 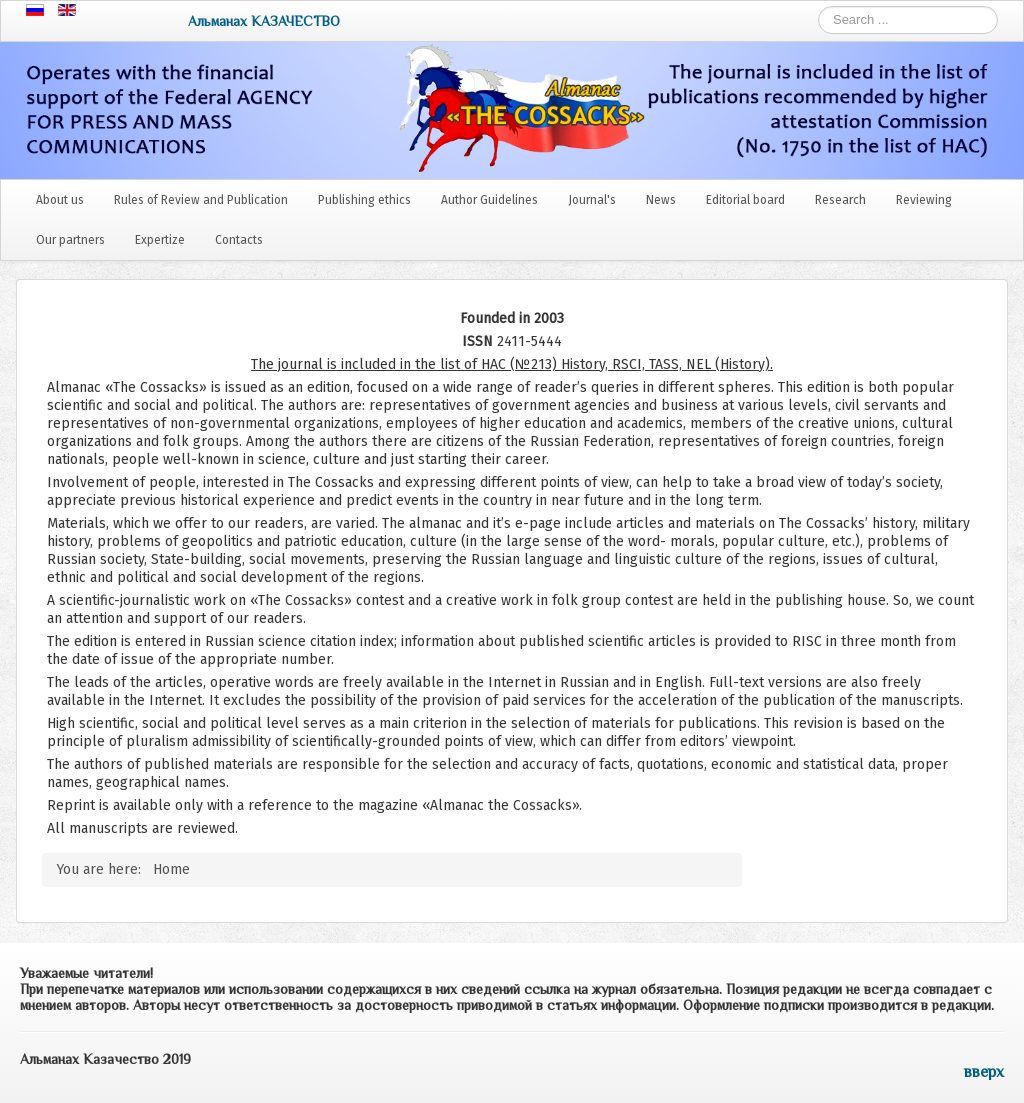 I want to click on Search ..., so click(x=818, y=6).